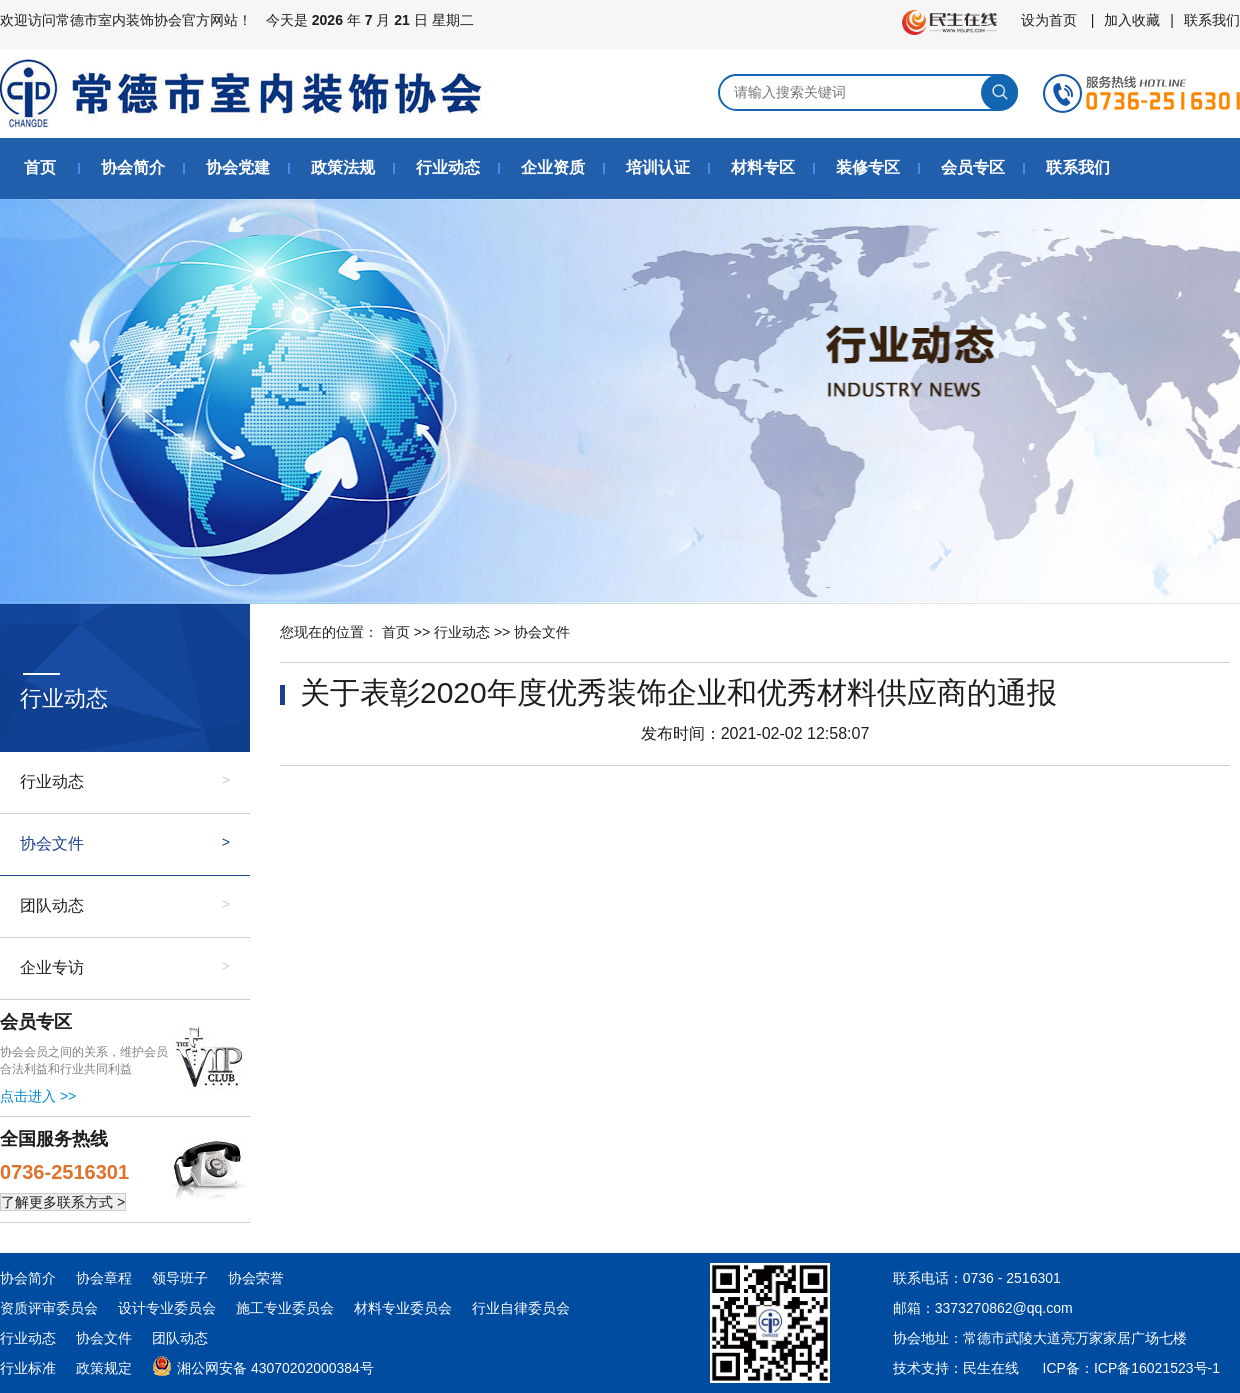 The image size is (1240, 1393). What do you see at coordinates (1049, 20) in the screenshot?
I see `设为首页` at bounding box center [1049, 20].